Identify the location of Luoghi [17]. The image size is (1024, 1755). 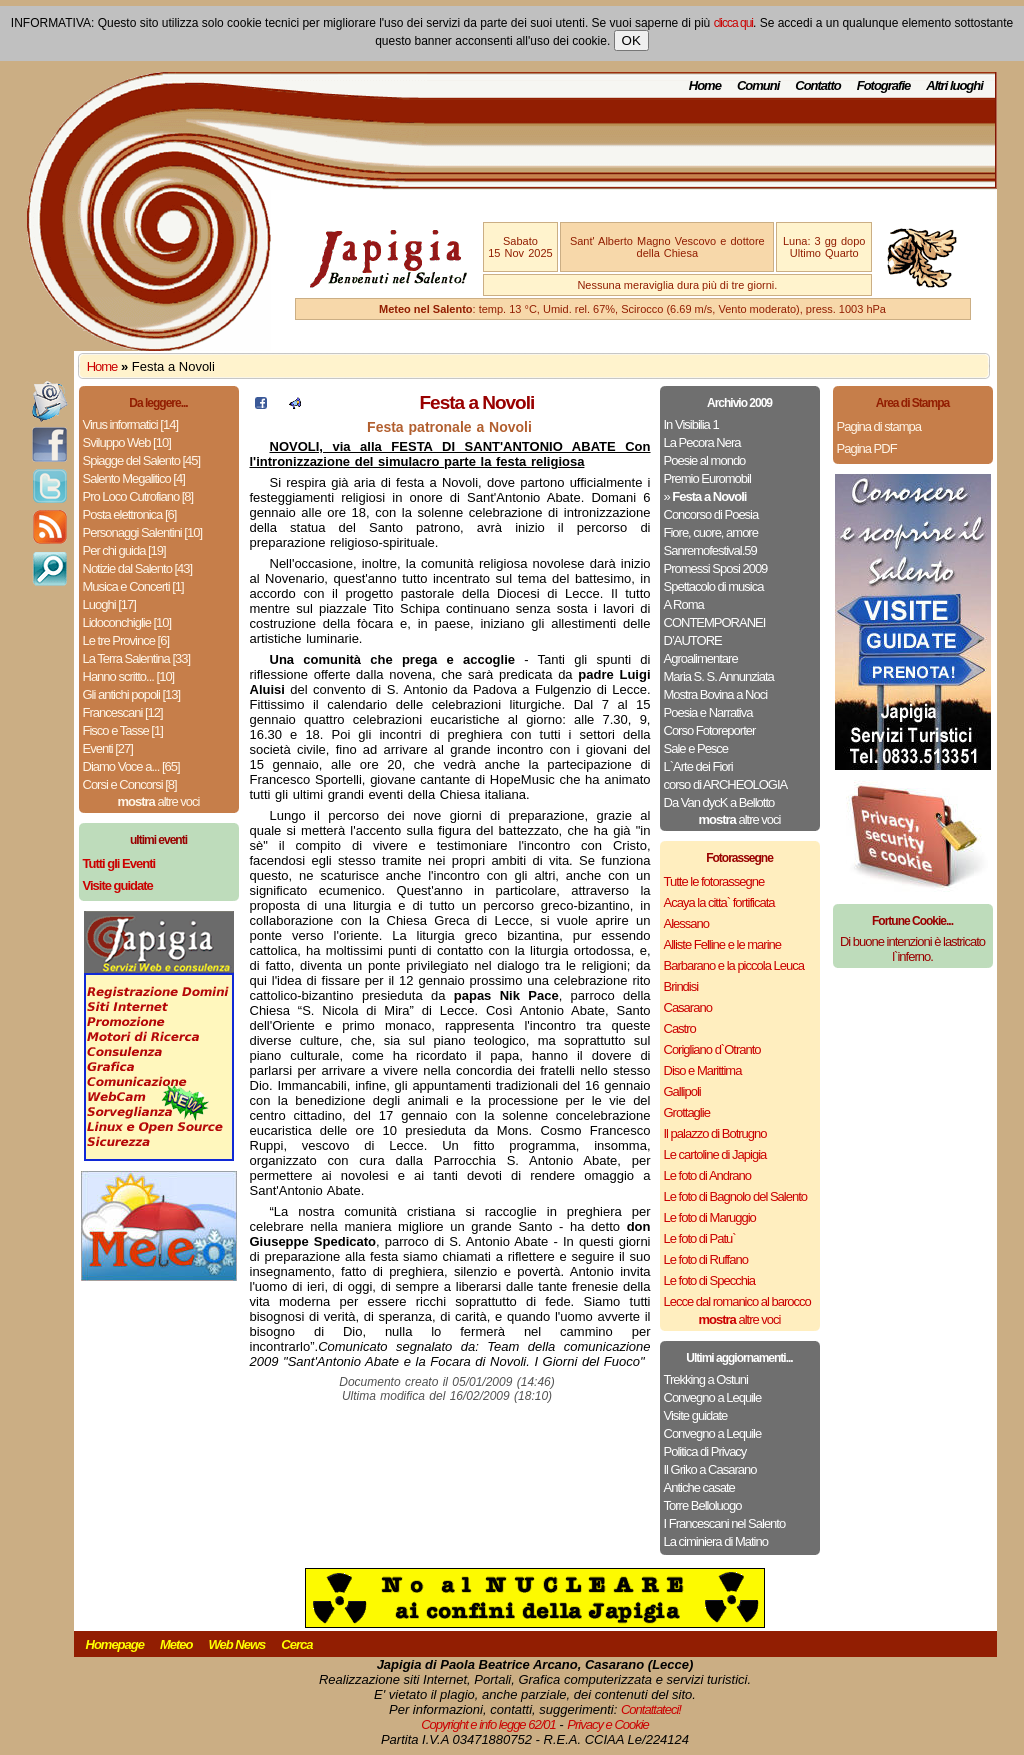
(109, 604).